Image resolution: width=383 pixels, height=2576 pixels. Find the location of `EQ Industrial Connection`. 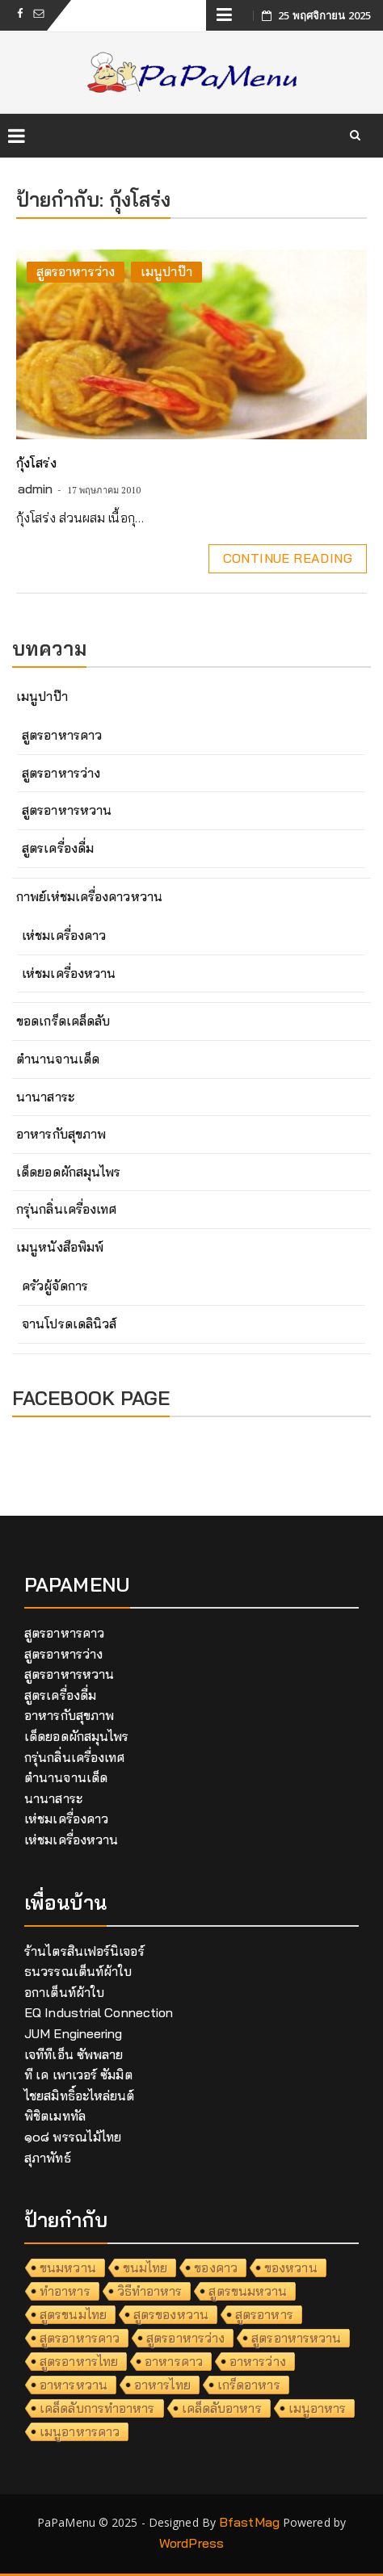

EQ Industrial Connection is located at coordinates (98, 2012).